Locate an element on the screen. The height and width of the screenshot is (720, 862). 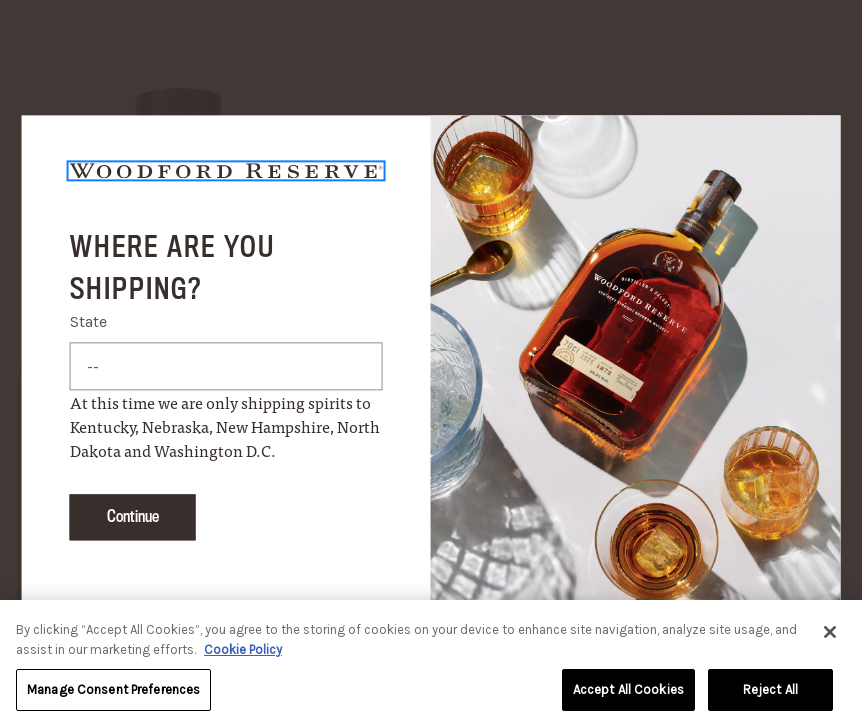
Cookie Policy [More information about your privacy, opens in a new tab] is located at coordinates (243, 656).